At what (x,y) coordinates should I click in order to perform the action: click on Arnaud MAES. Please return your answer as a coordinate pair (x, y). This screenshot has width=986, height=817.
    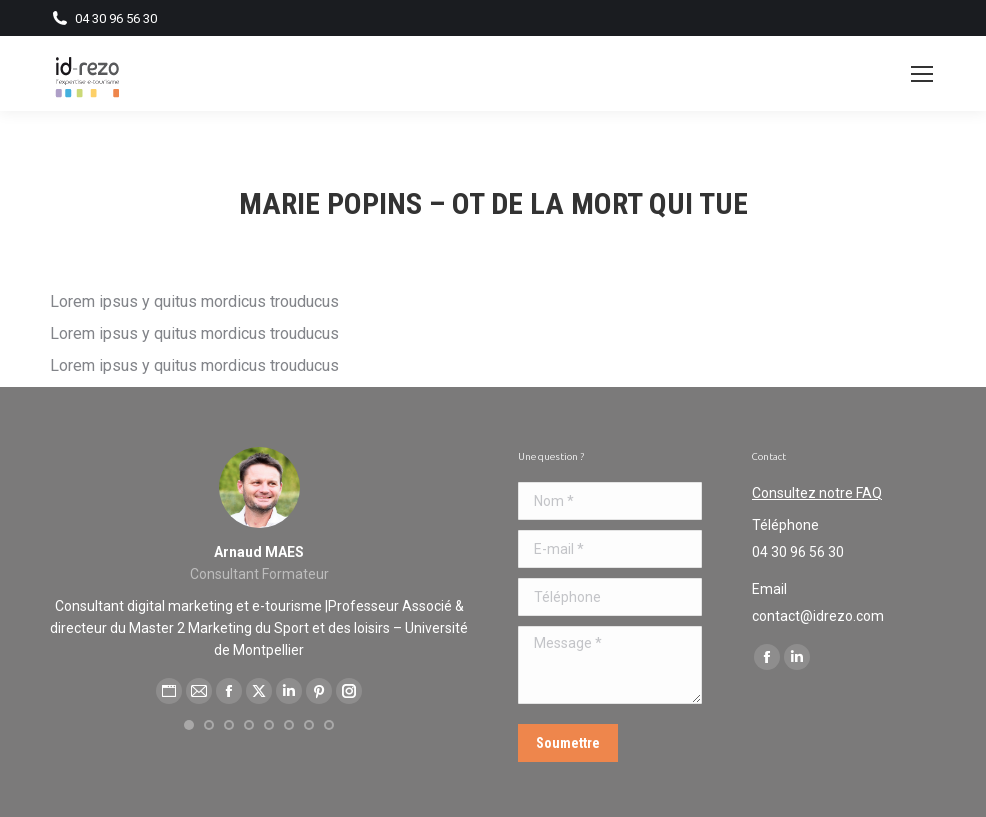
    Looking at the image, I should click on (259, 552).